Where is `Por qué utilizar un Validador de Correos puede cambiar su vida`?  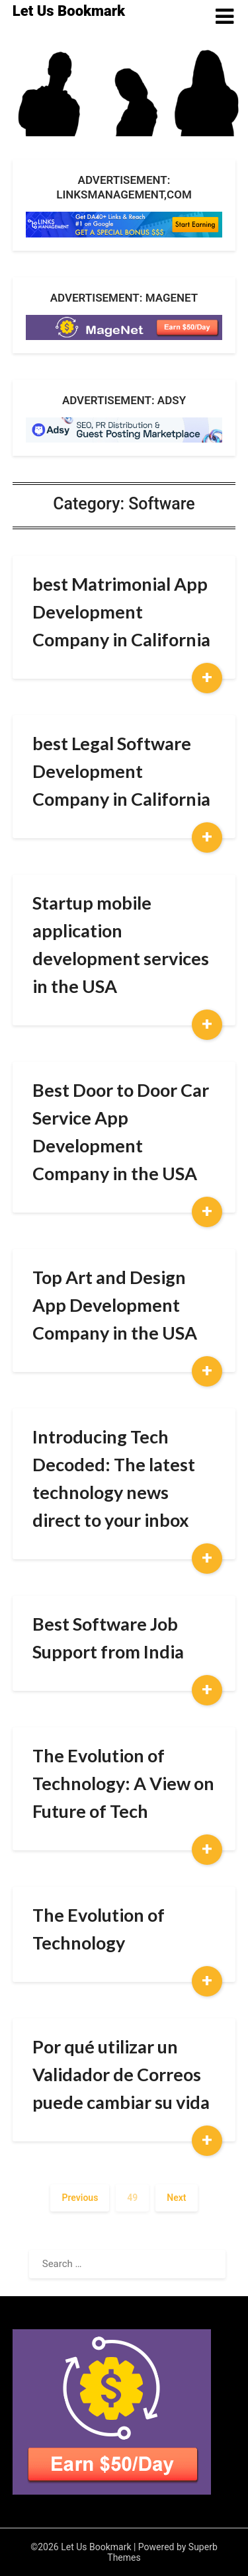 Por qué utilizar un Validador de Correos puede cambiar su vida is located at coordinates (121, 2074).